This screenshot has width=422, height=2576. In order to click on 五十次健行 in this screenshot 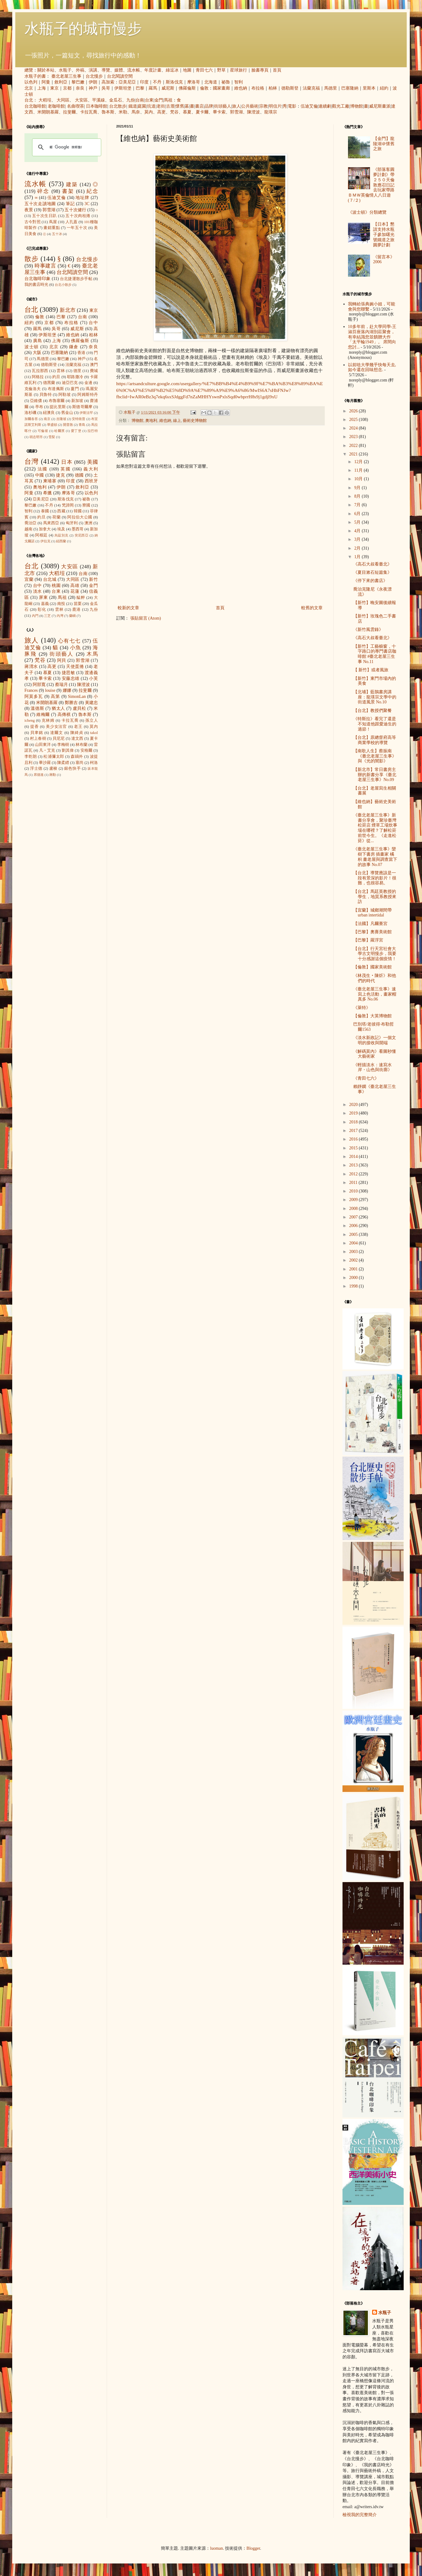, I will do `click(75, 210)`.